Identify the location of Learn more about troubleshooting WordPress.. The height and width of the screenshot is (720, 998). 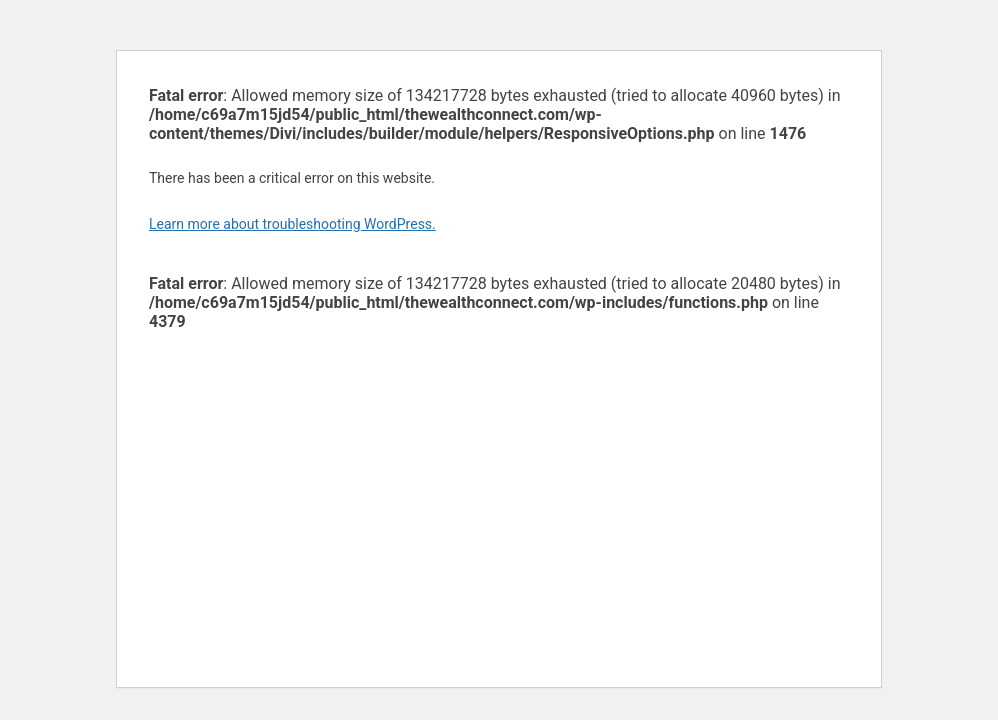
(292, 224).